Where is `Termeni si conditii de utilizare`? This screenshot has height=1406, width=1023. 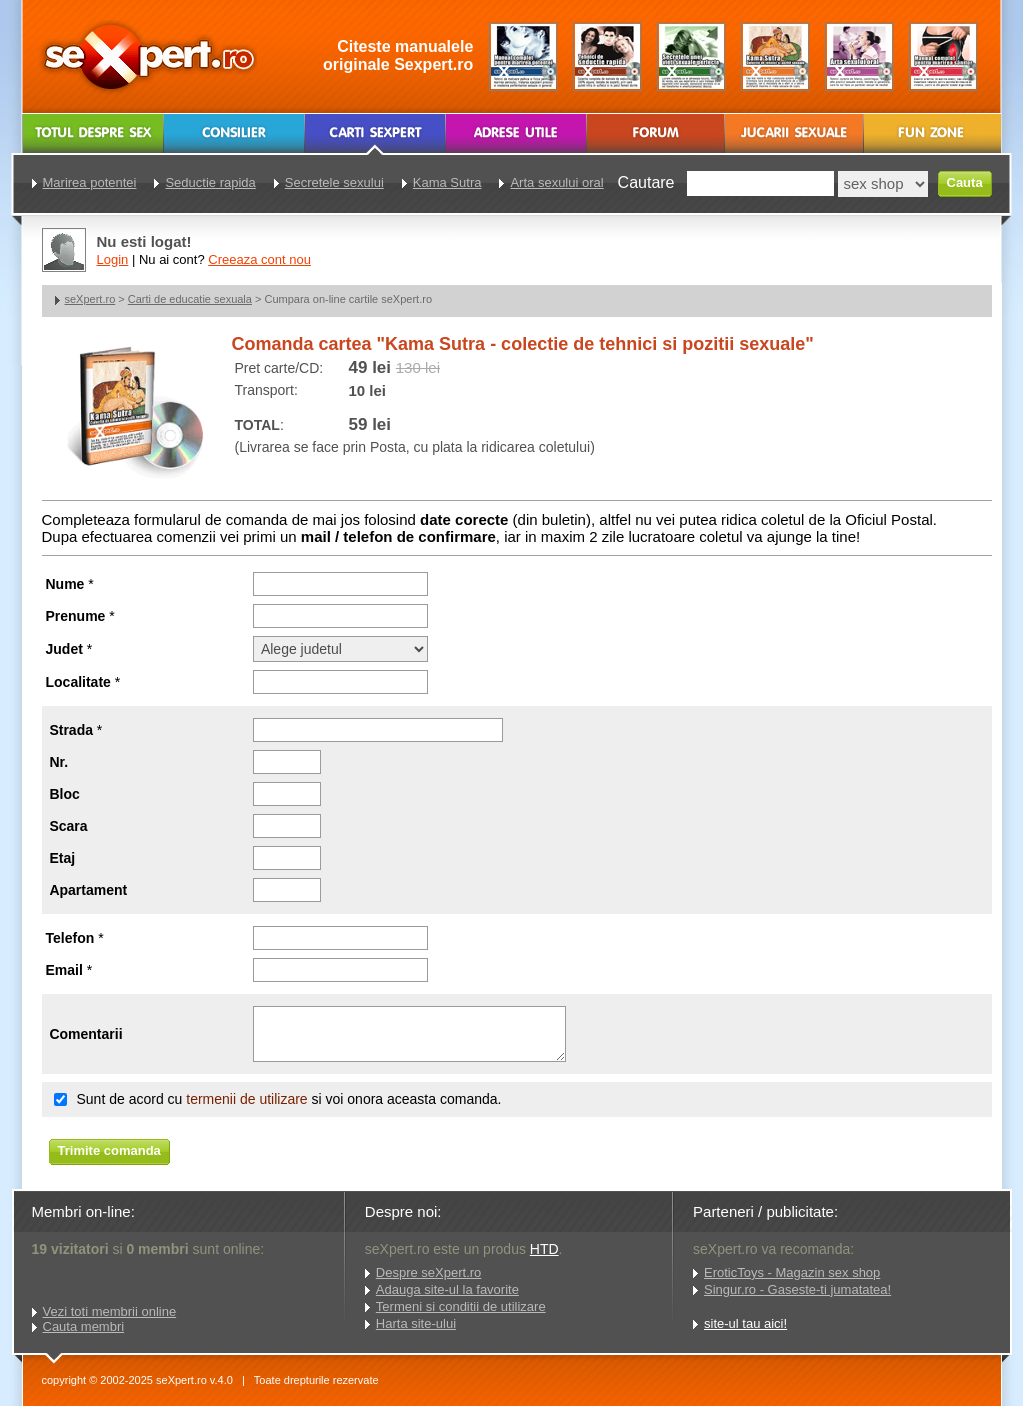
Termeni si conditii de utilizare is located at coordinates (461, 1306).